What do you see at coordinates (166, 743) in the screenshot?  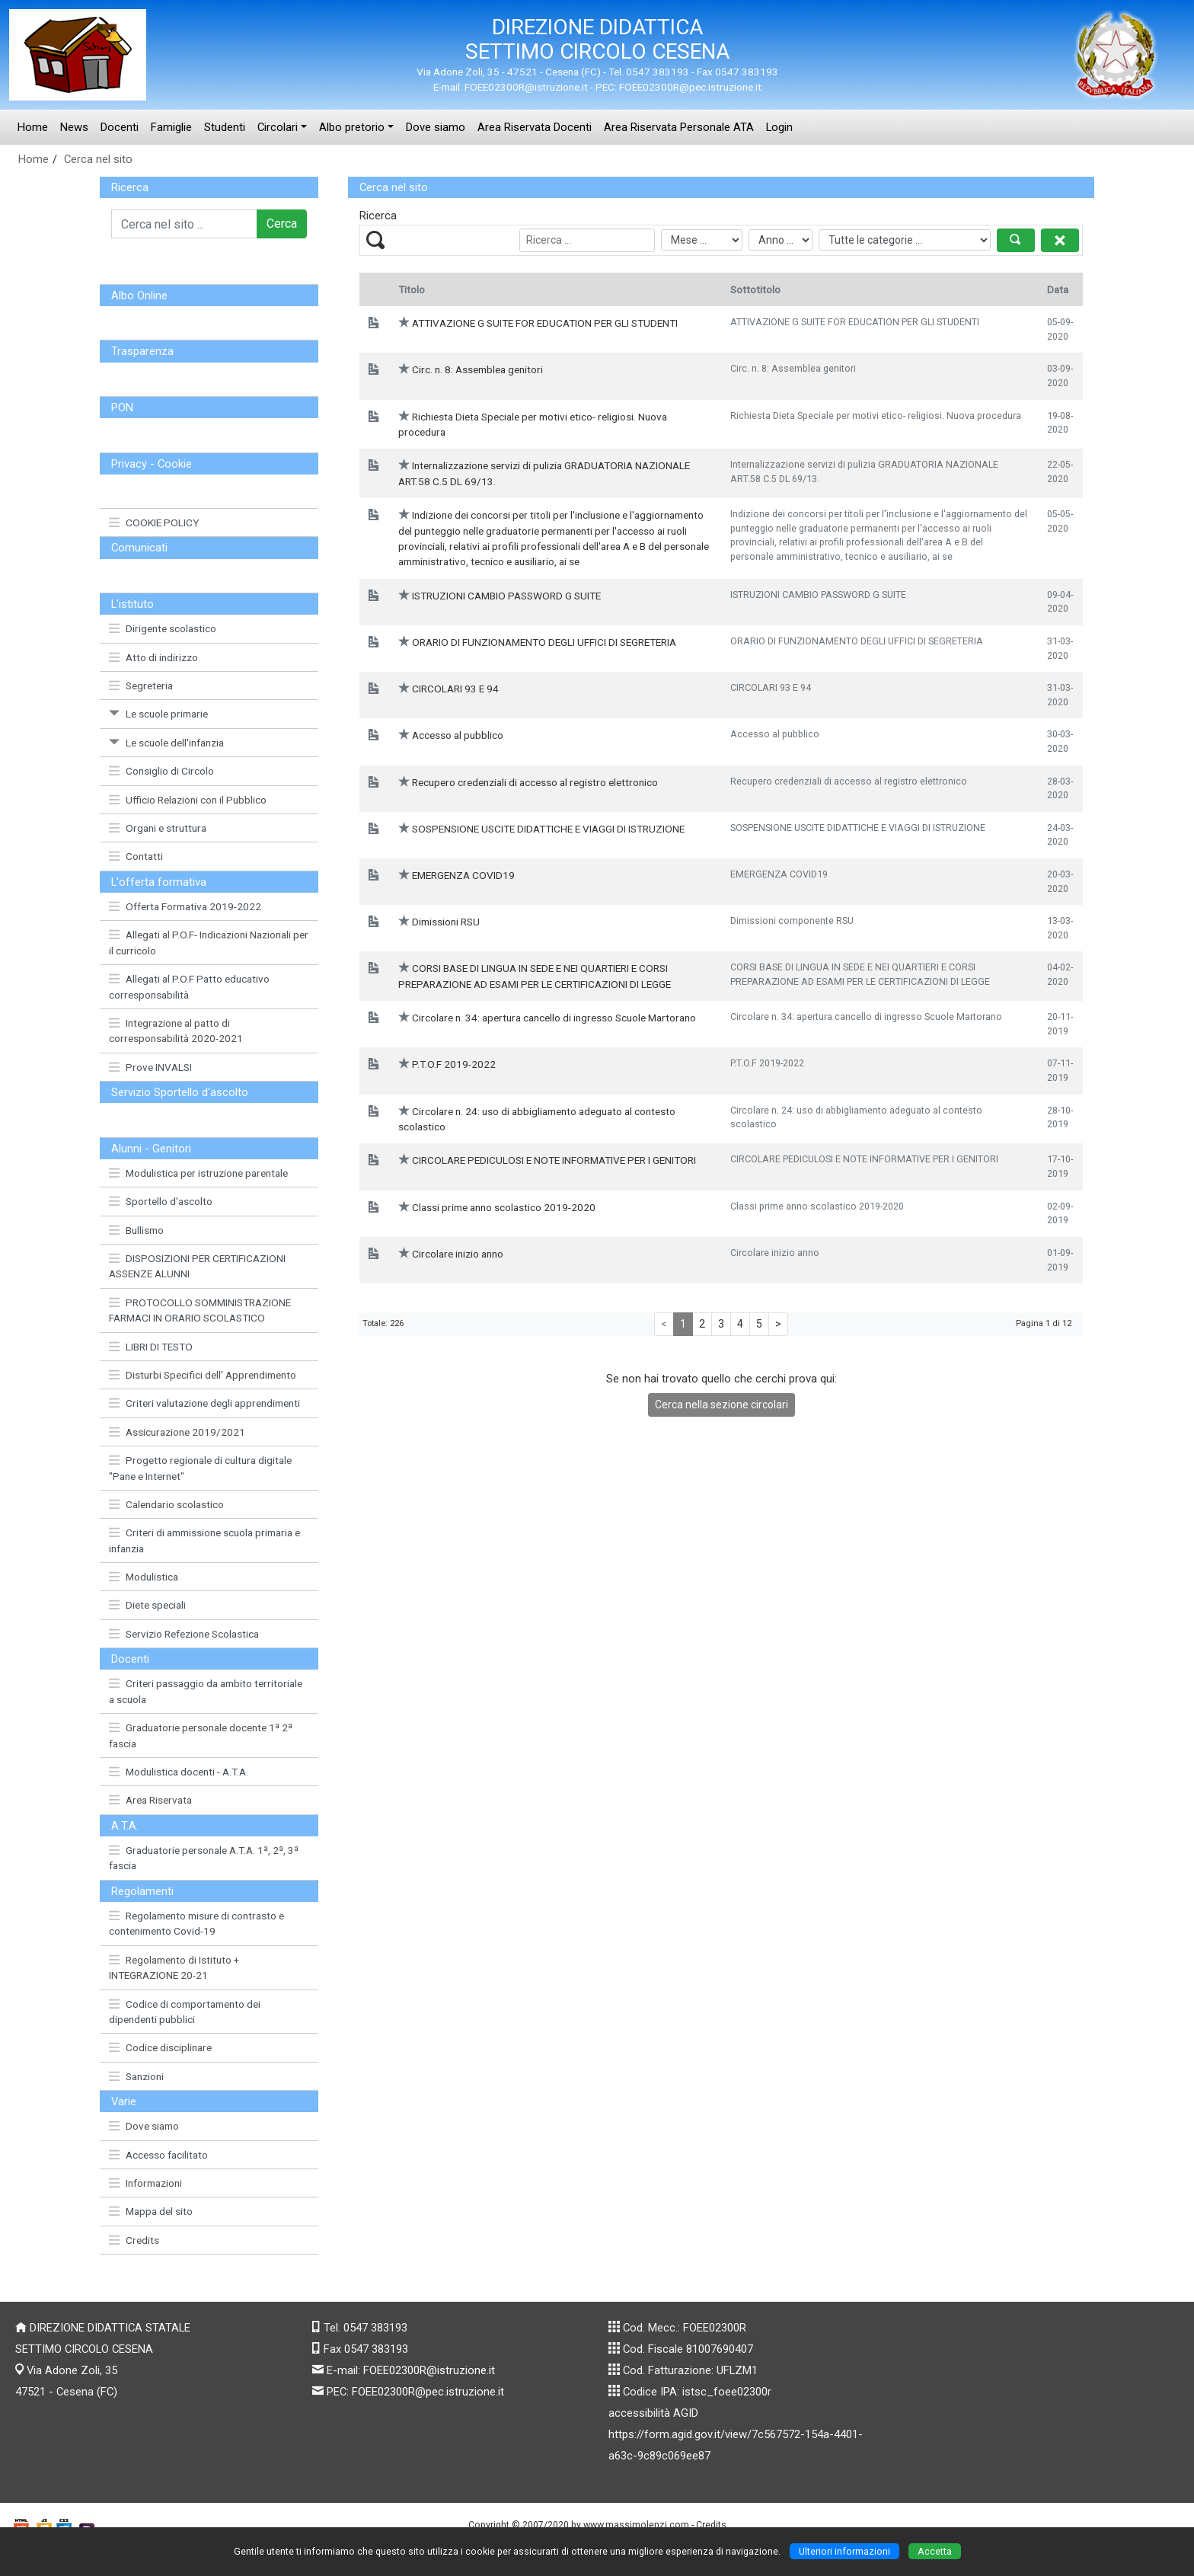 I see `Le scuole dell'infanzia` at bounding box center [166, 743].